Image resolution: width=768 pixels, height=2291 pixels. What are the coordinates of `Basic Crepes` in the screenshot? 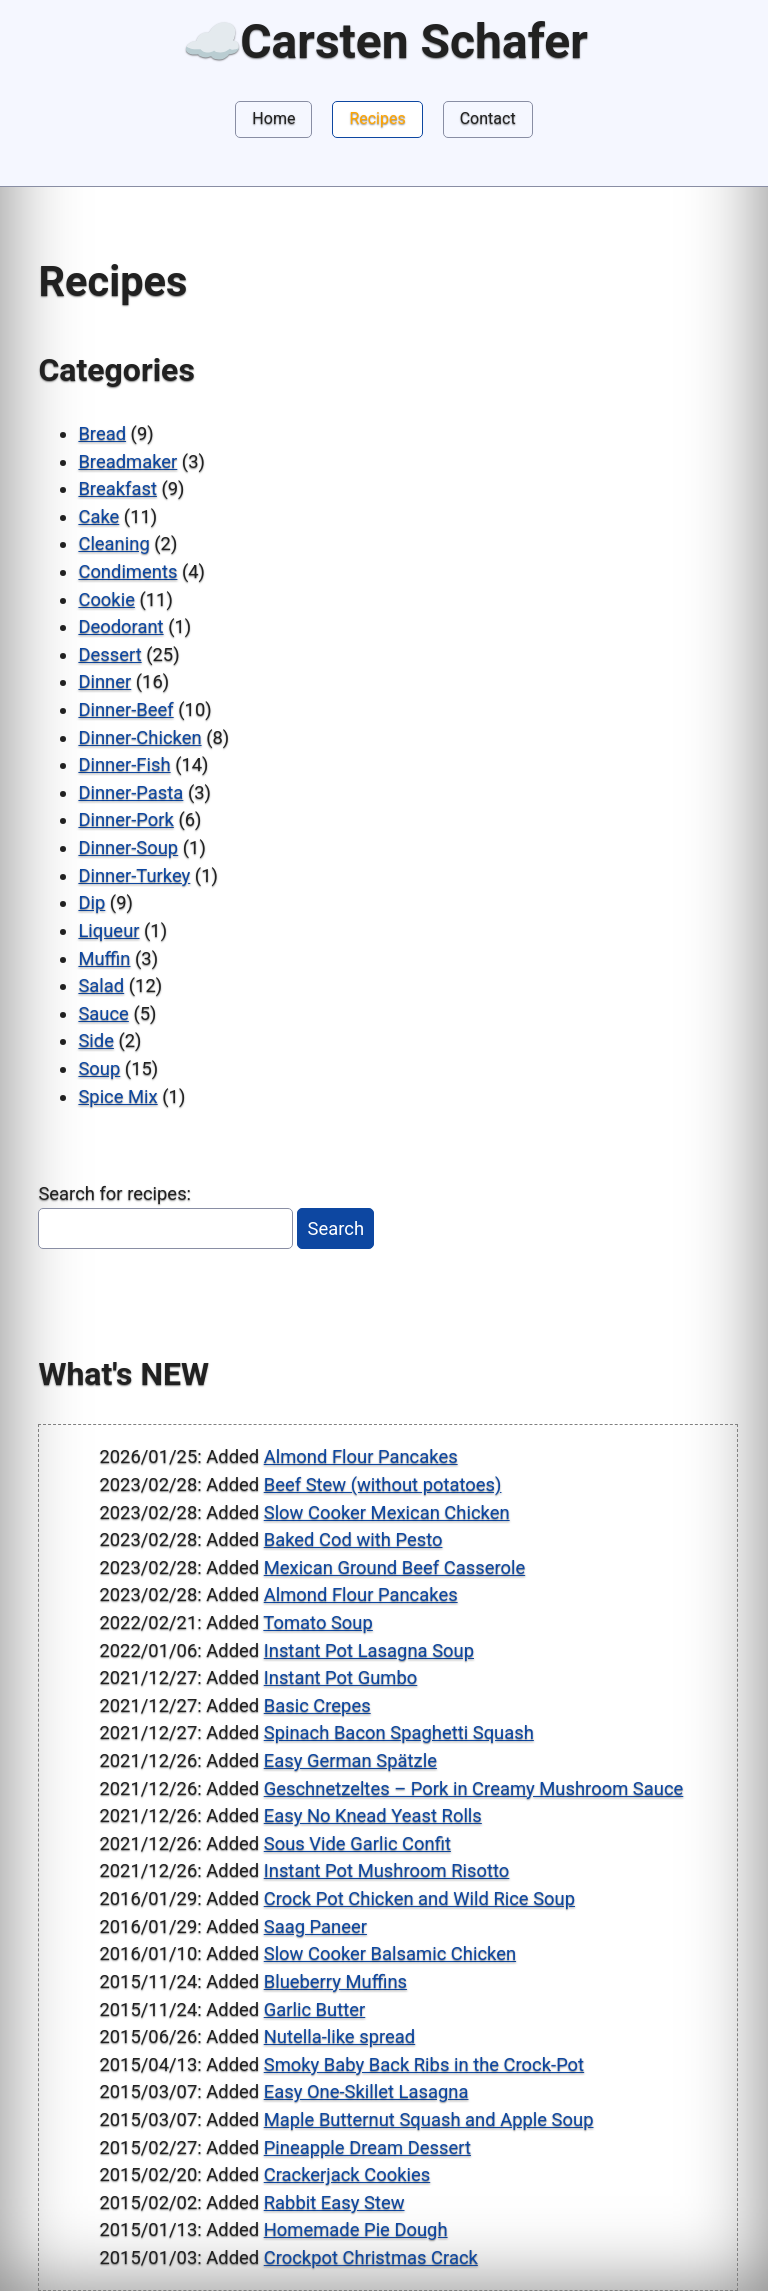 It's located at (317, 1705).